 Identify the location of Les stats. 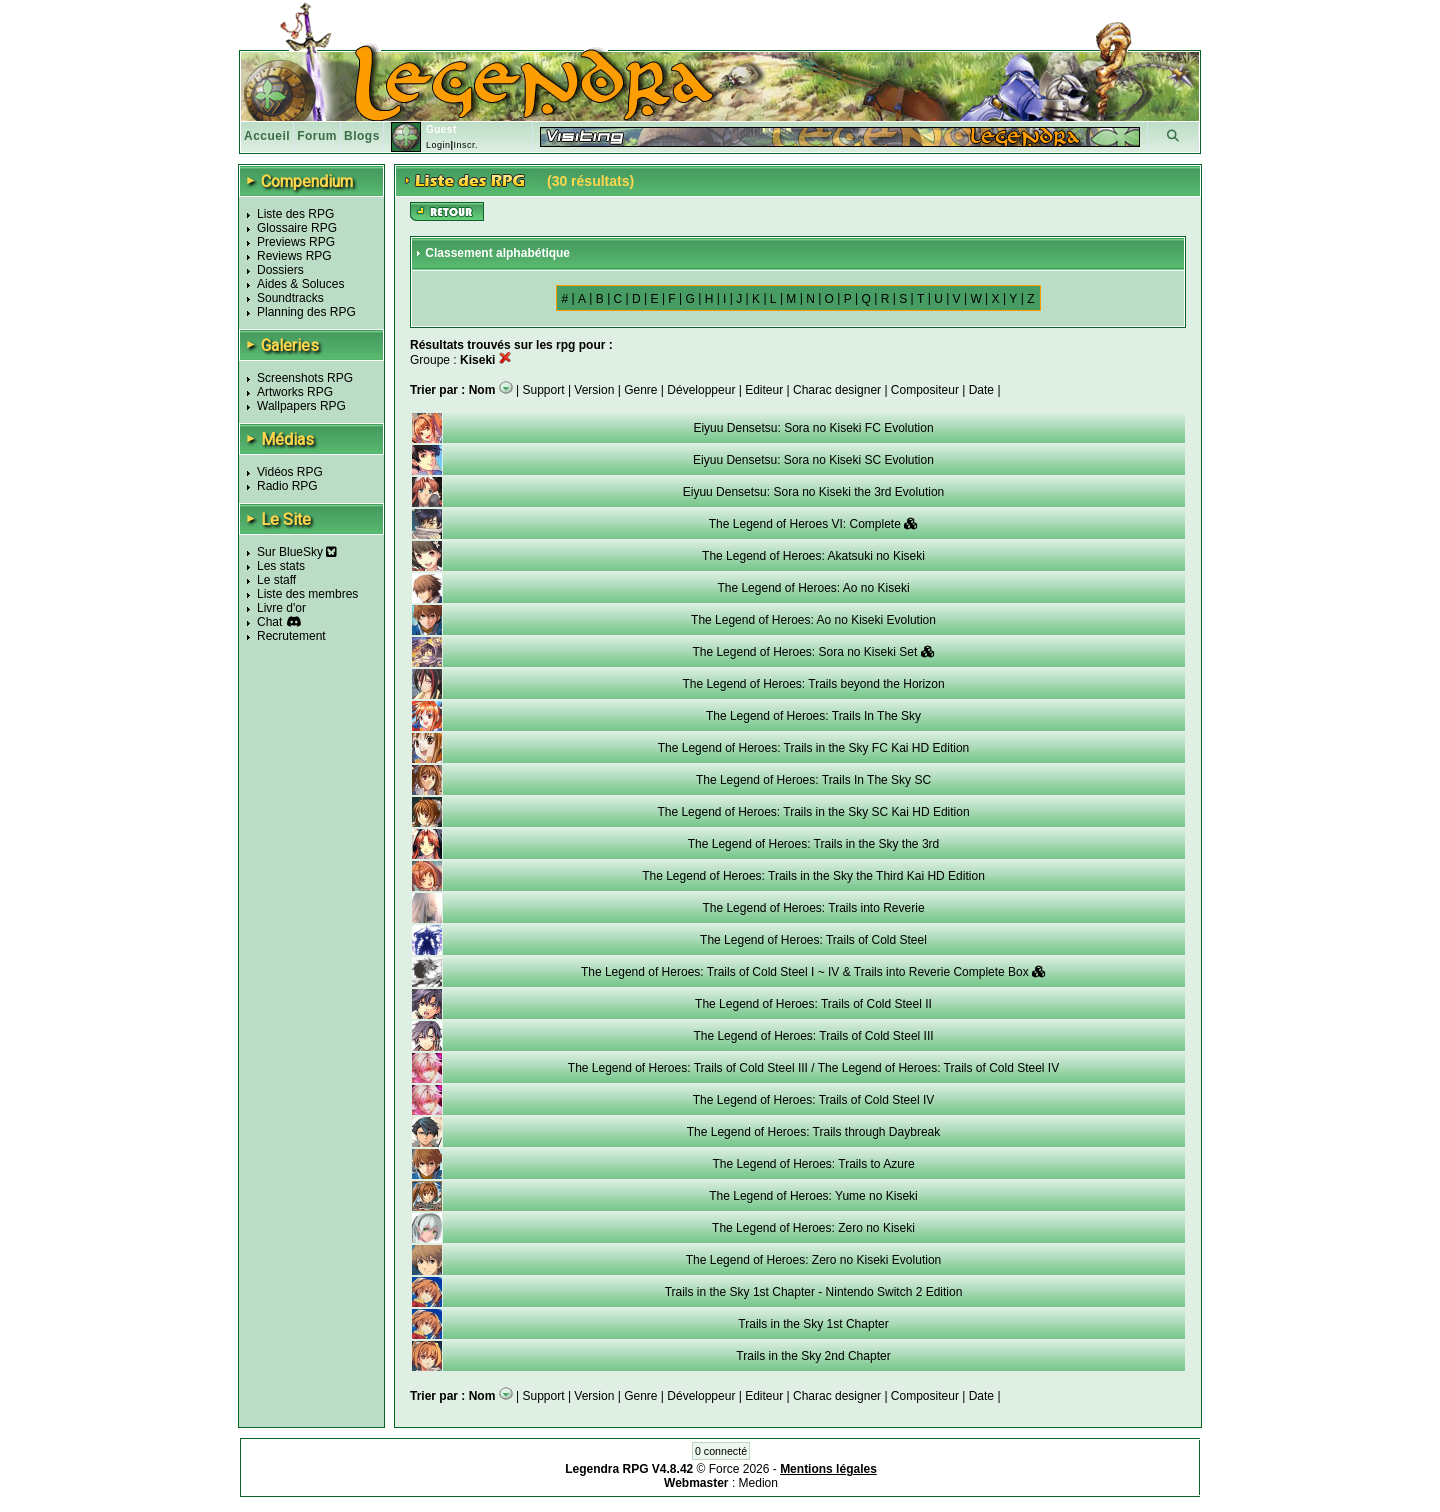
(281, 566).